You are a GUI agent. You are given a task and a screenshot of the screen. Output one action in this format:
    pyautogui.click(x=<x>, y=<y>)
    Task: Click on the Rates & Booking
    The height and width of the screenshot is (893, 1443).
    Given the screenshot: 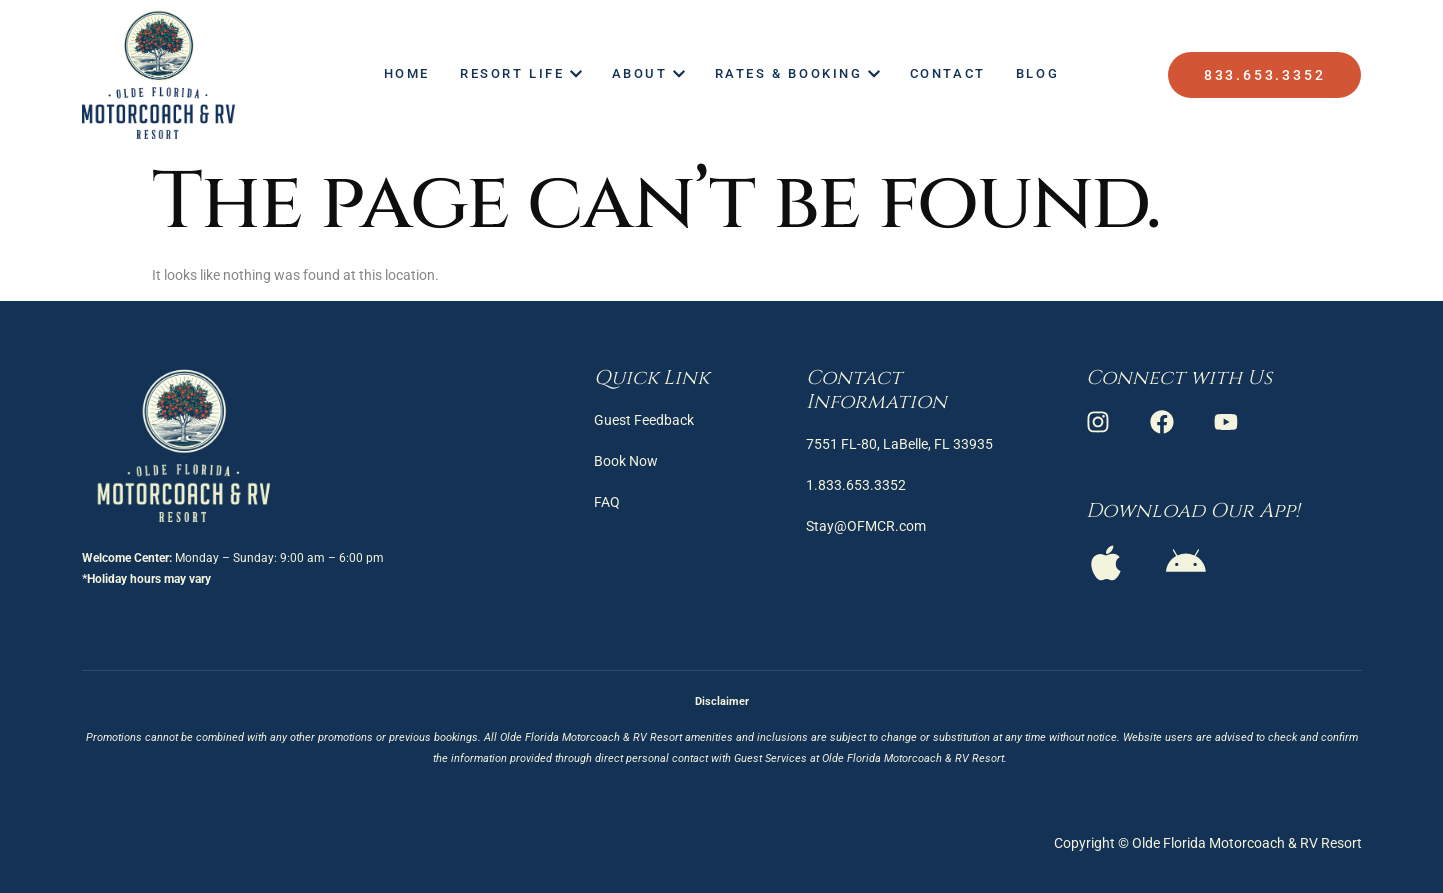 What is the action you would take?
    pyautogui.click(x=797, y=73)
    